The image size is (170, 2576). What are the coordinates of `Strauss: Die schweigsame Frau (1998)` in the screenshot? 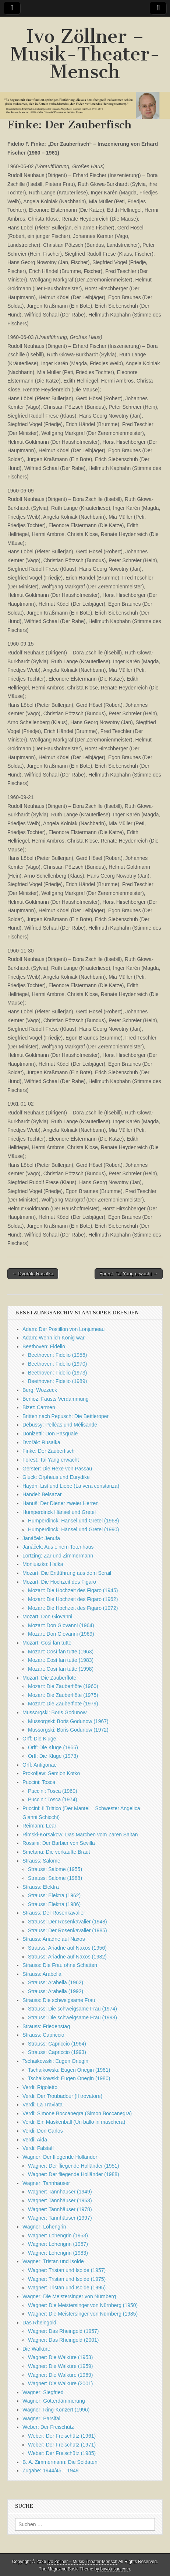 It's located at (72, 2017).